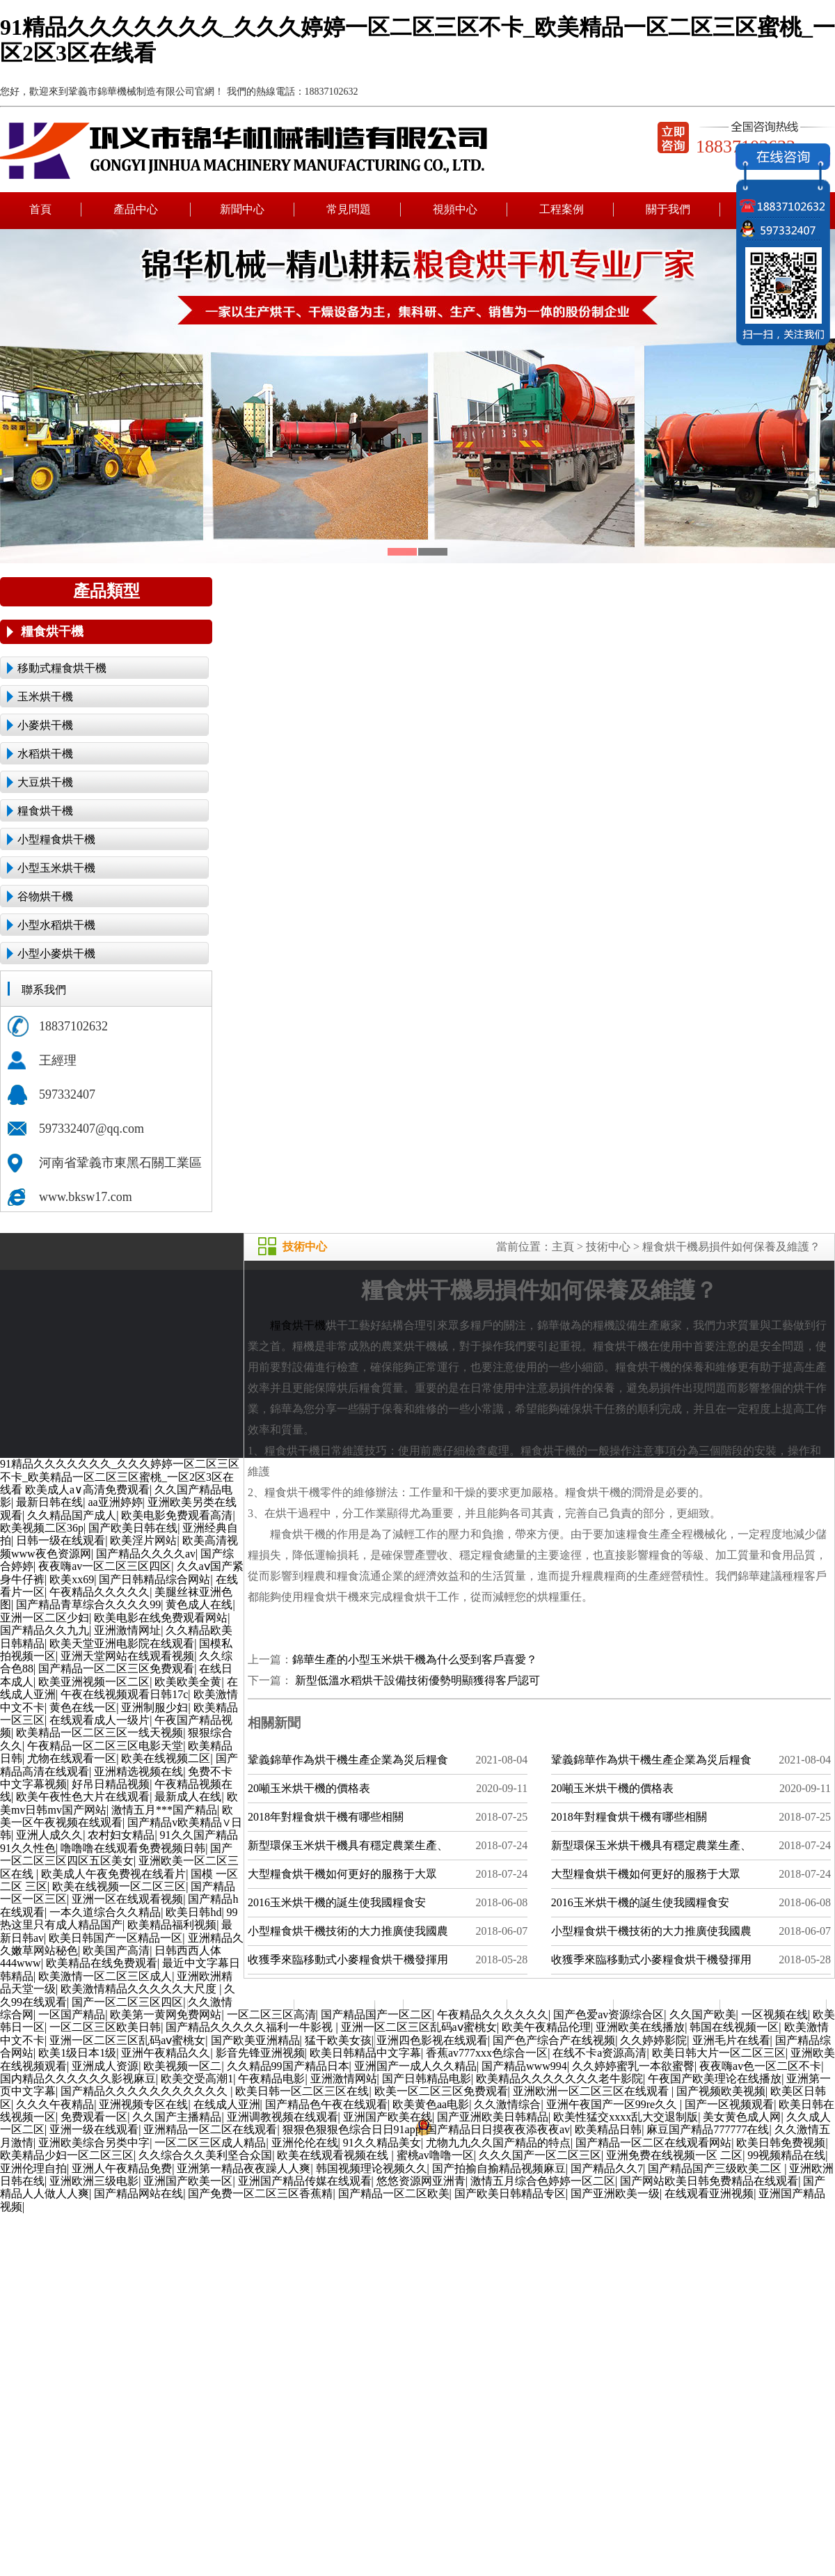 The image size is (835, 2576). What do you see at coordinates (640, 2027) in the screenshot?
I see `亚洲欧美在线播放` at bounding box center [640, 2027].